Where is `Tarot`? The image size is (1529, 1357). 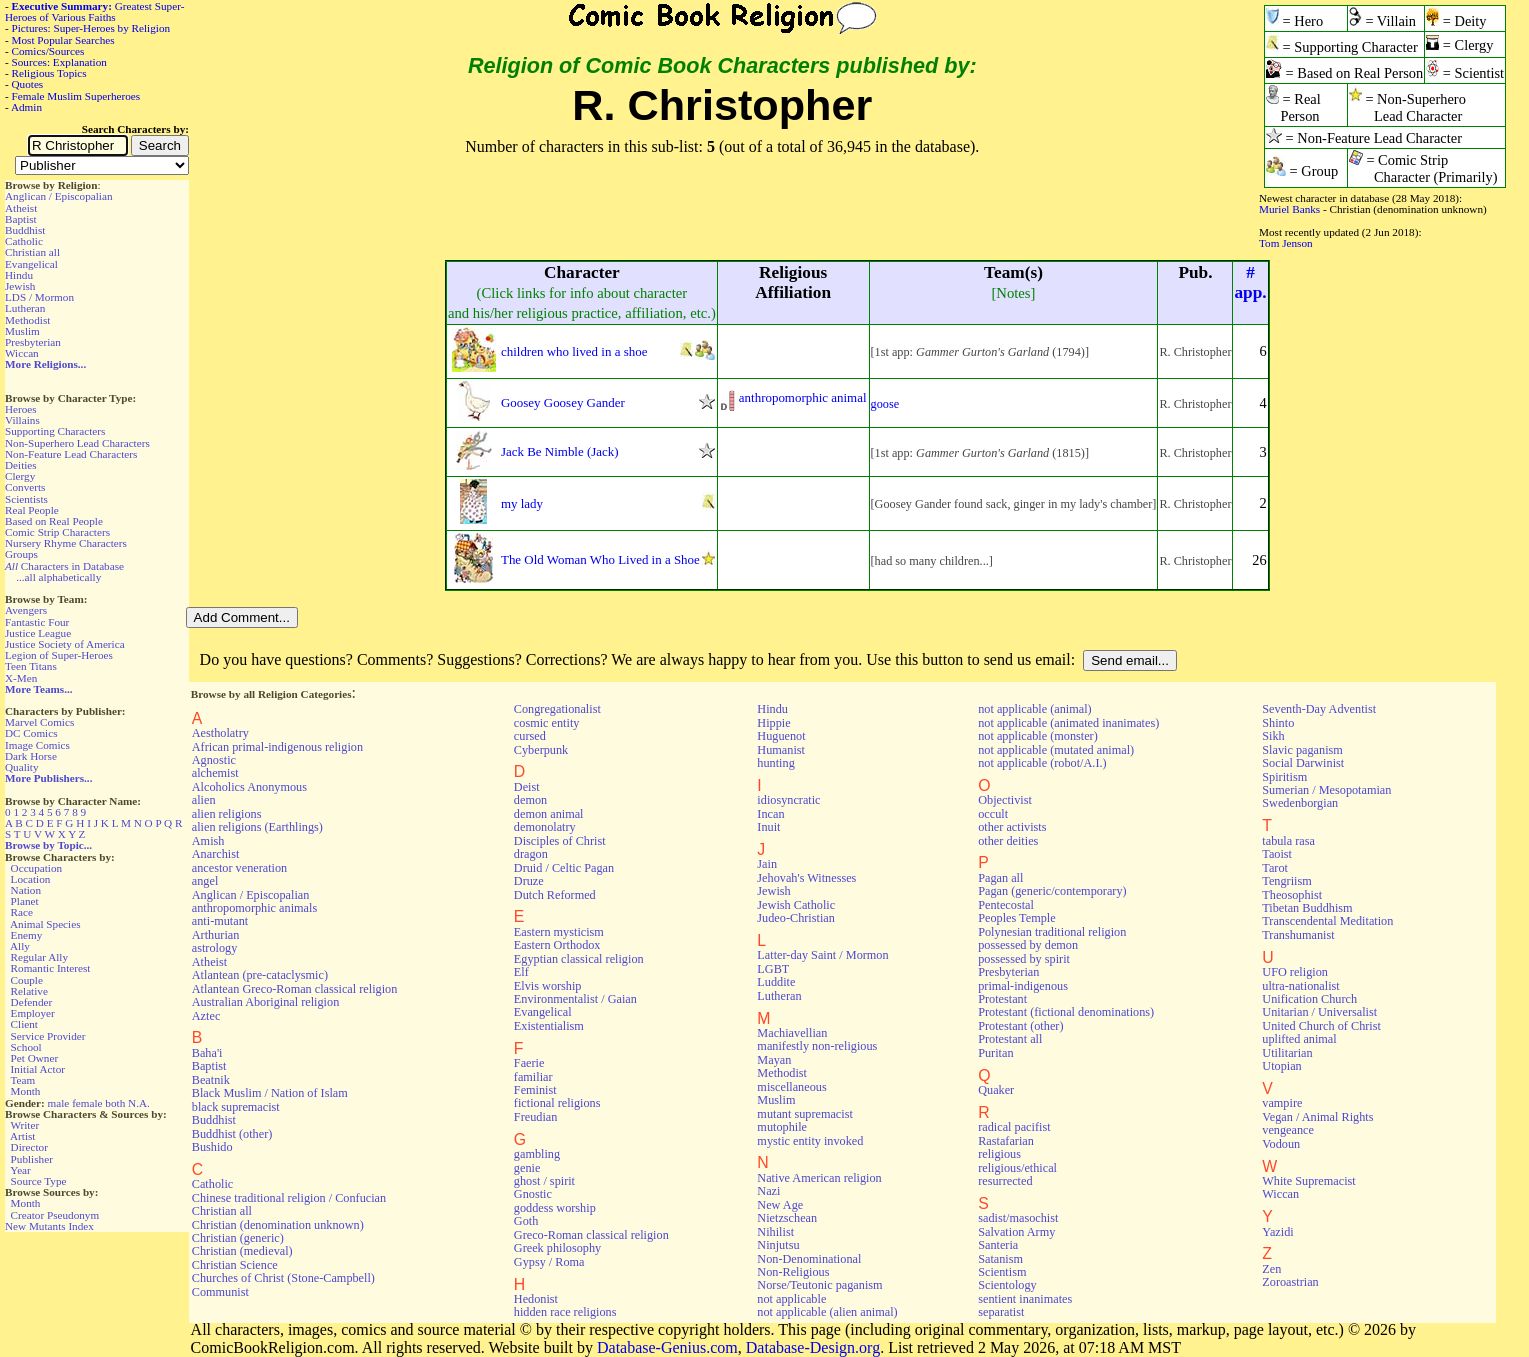 Tarot is located at coordinates (1275, 868).